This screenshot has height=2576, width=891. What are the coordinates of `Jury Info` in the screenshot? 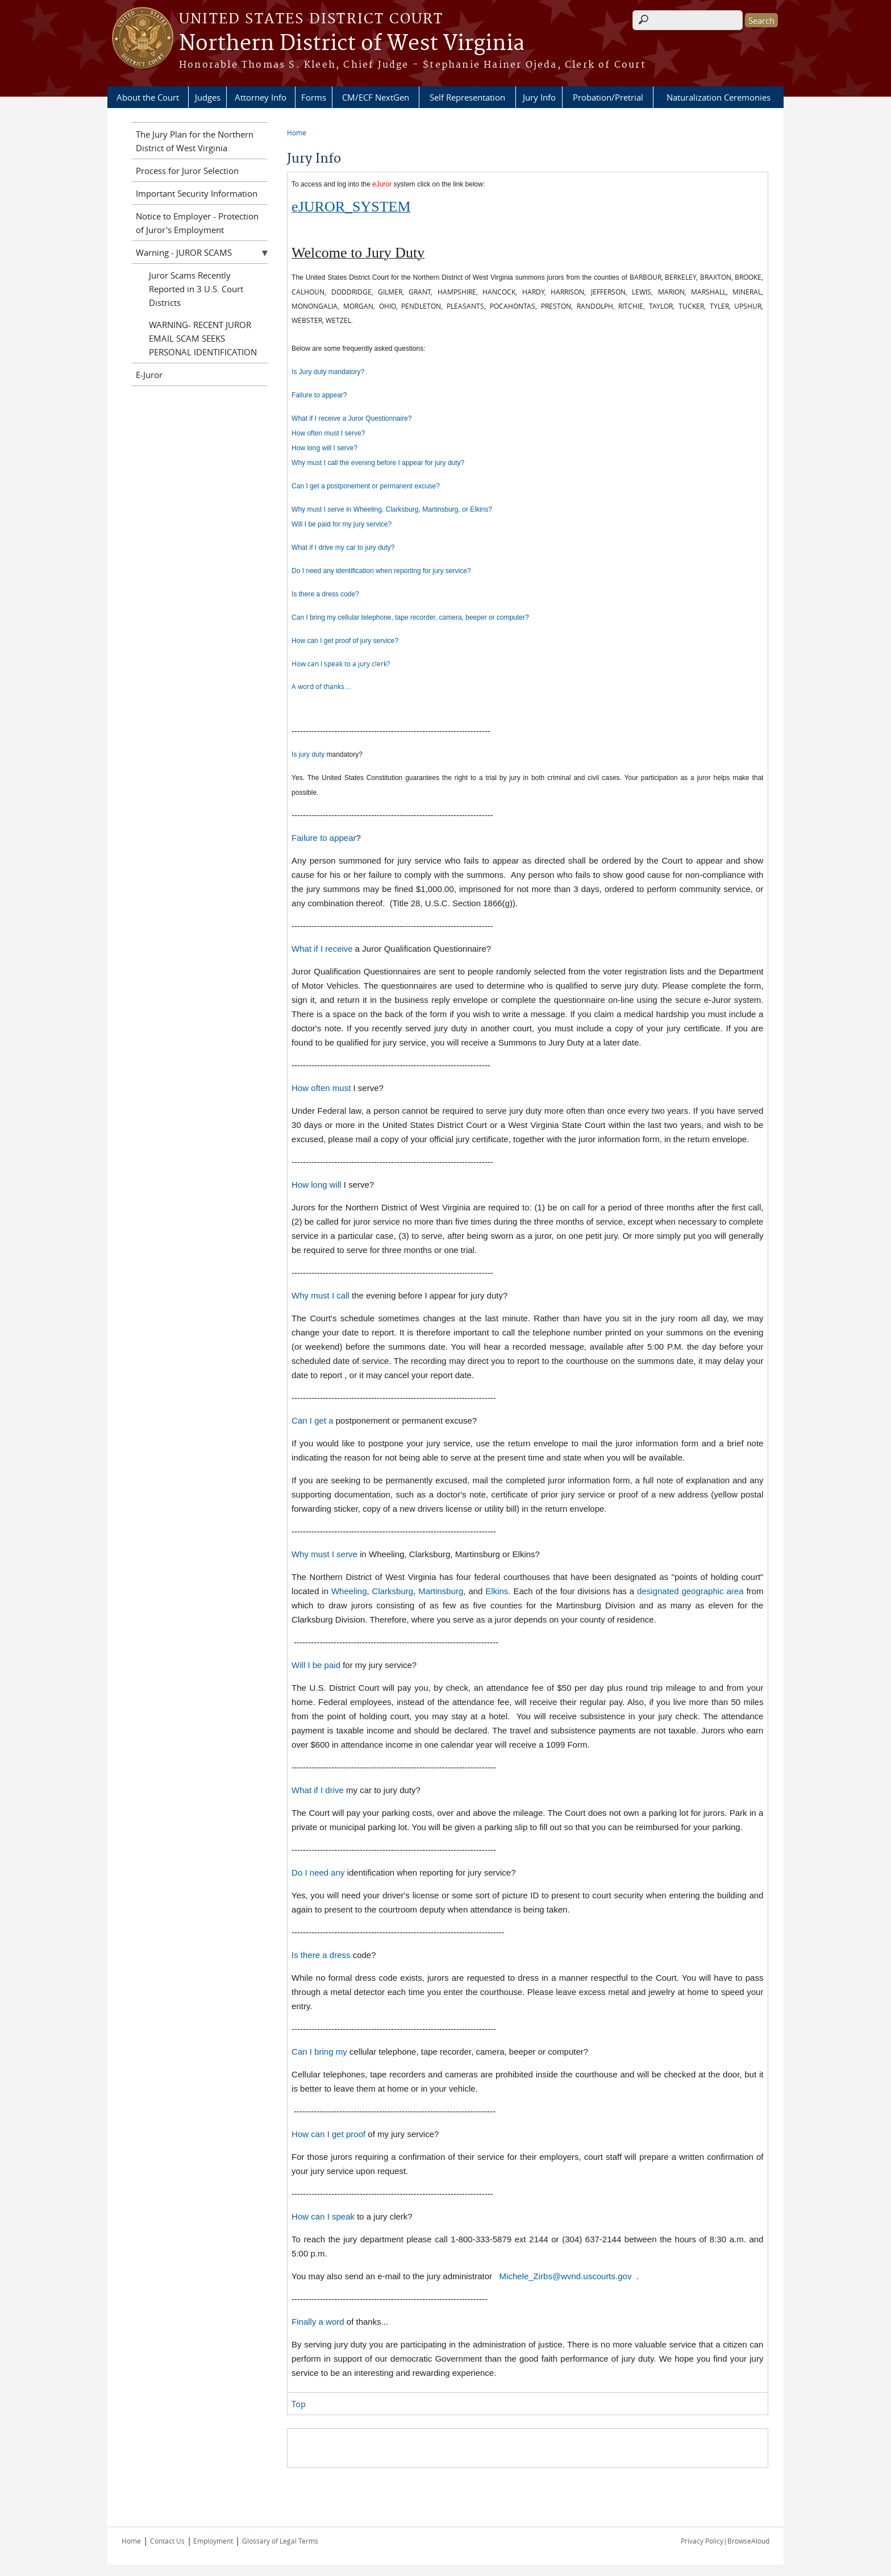 It's located at (539, 97).